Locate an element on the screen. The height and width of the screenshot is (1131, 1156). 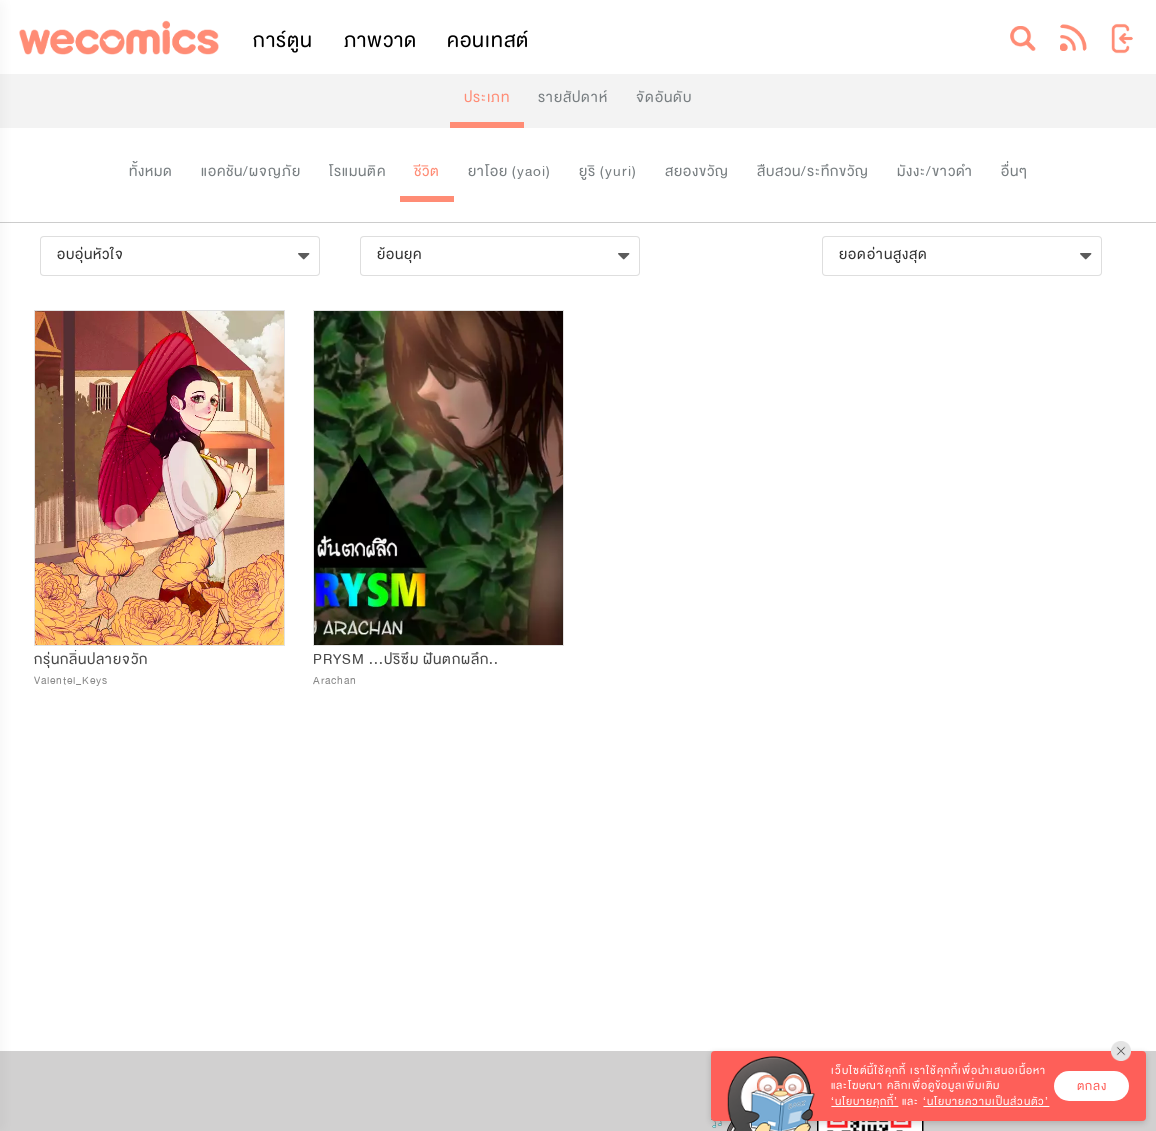
กรุ่นกลิ่นปลายจวัก is located at coordinates (91, 659).